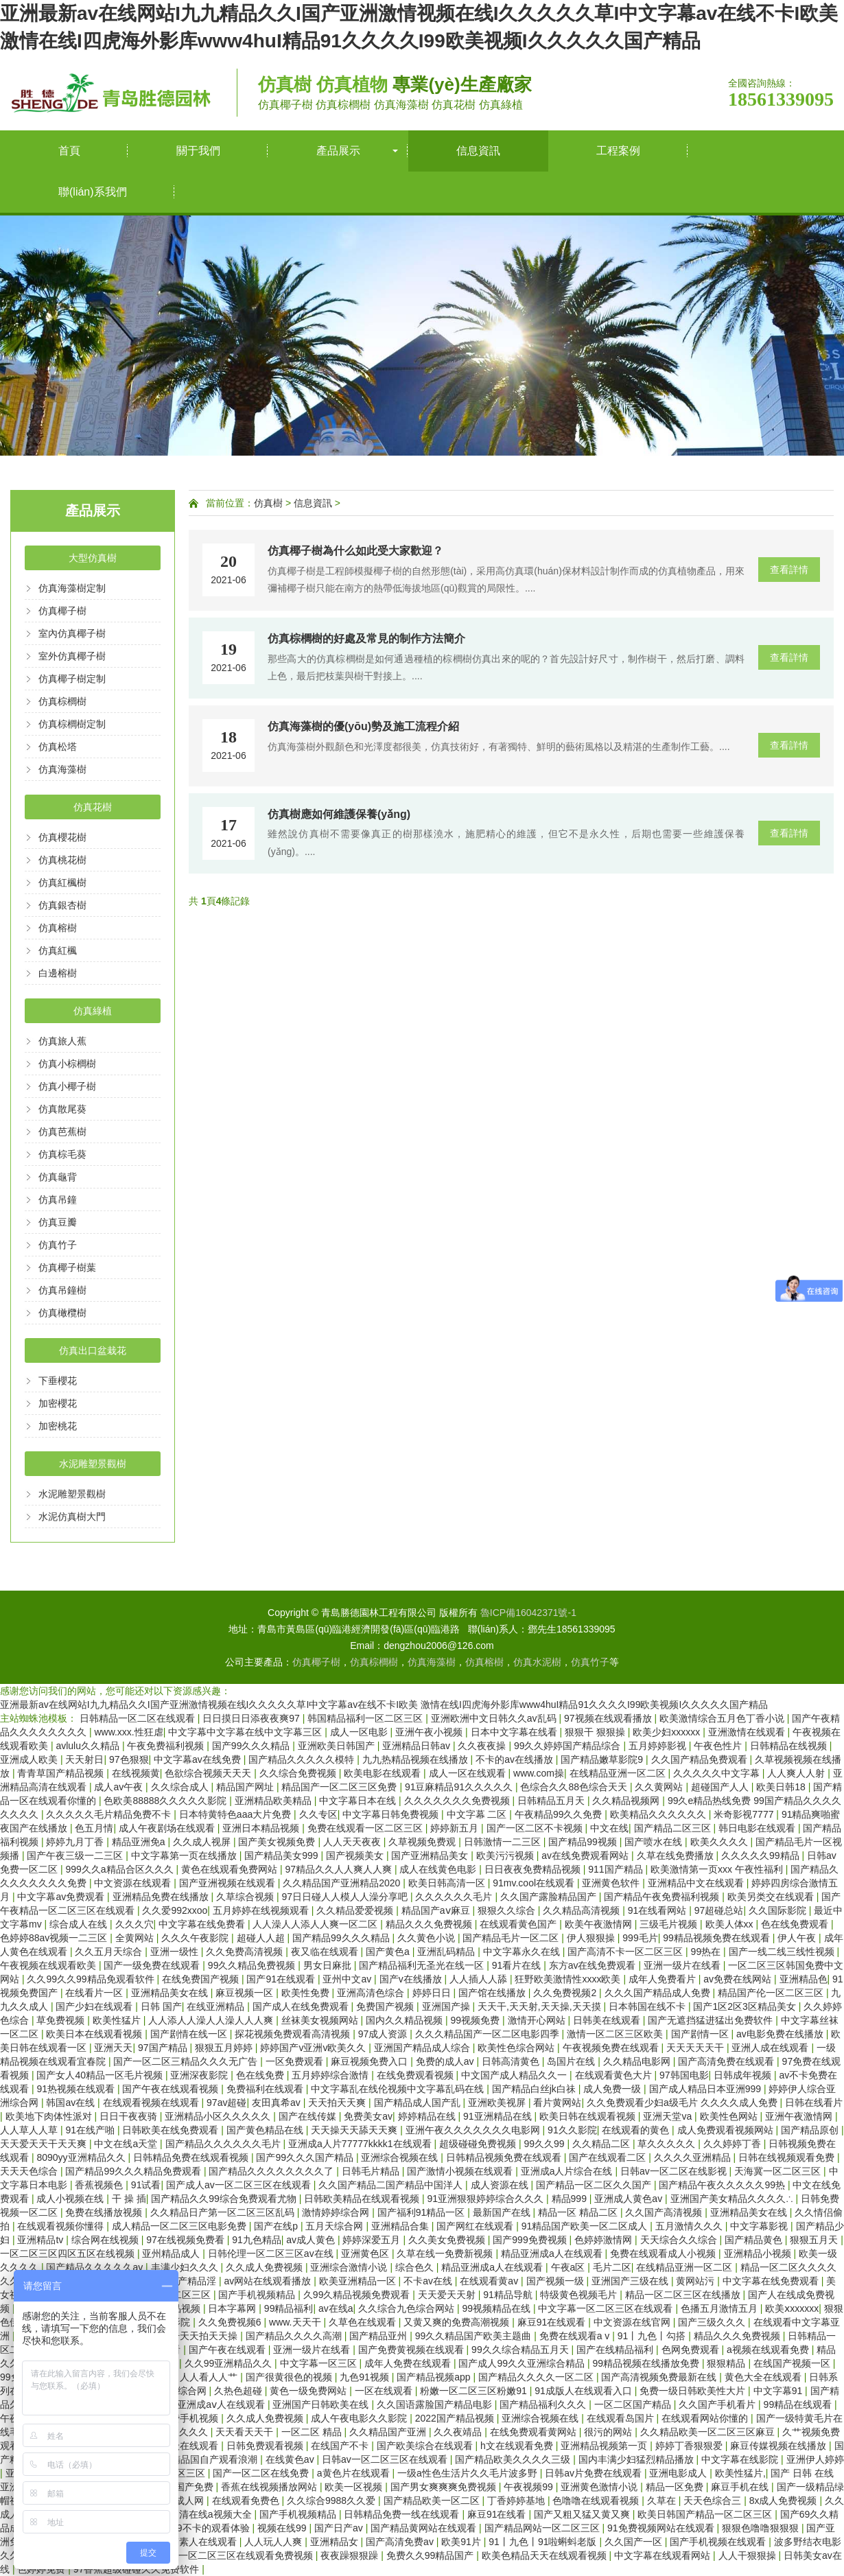  What do you see at coordinates (458, 1800) in the screenshot?
I see `久久久久久久久免费视频` at bounding box center [458, 1800].